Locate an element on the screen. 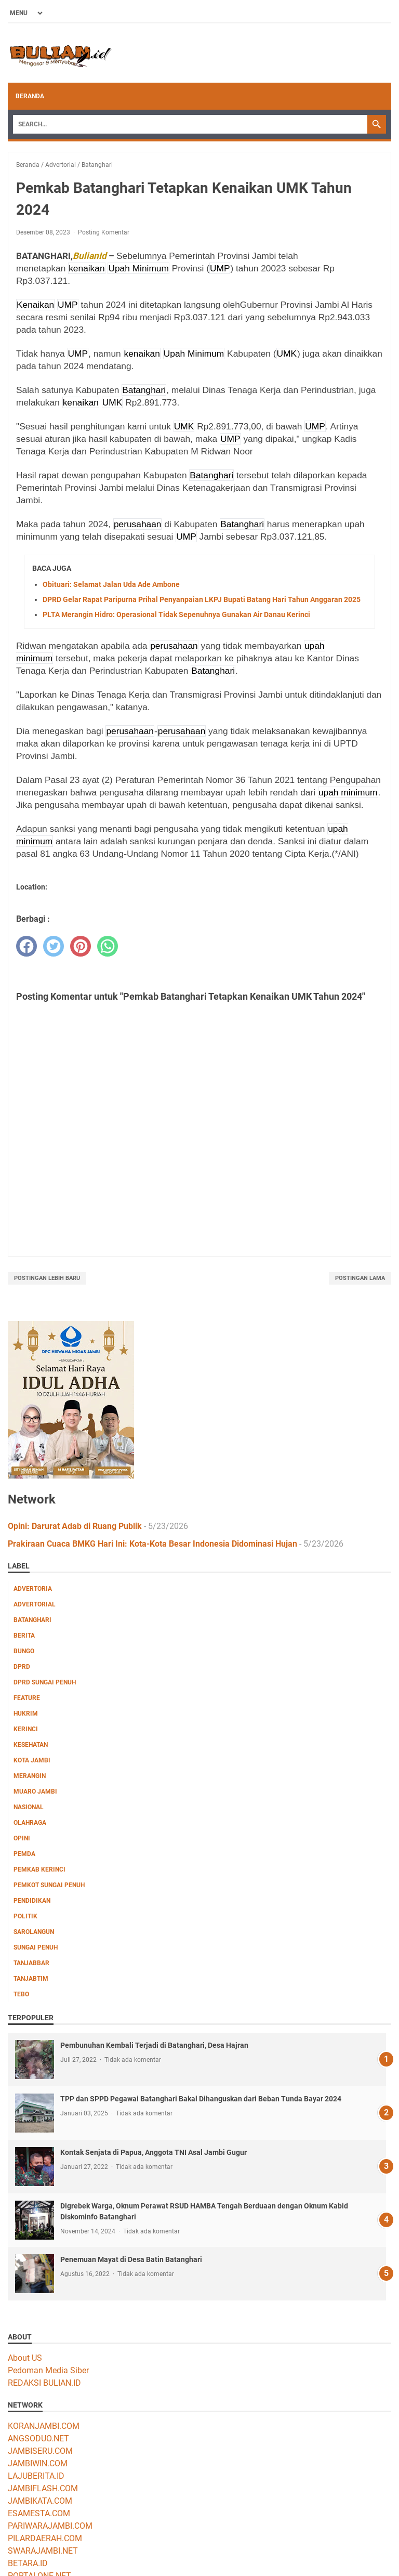 The width and height of the screenshot is (399, 2576). PARIWARAJAMBI.COM is located at coordinates (50, 2526).